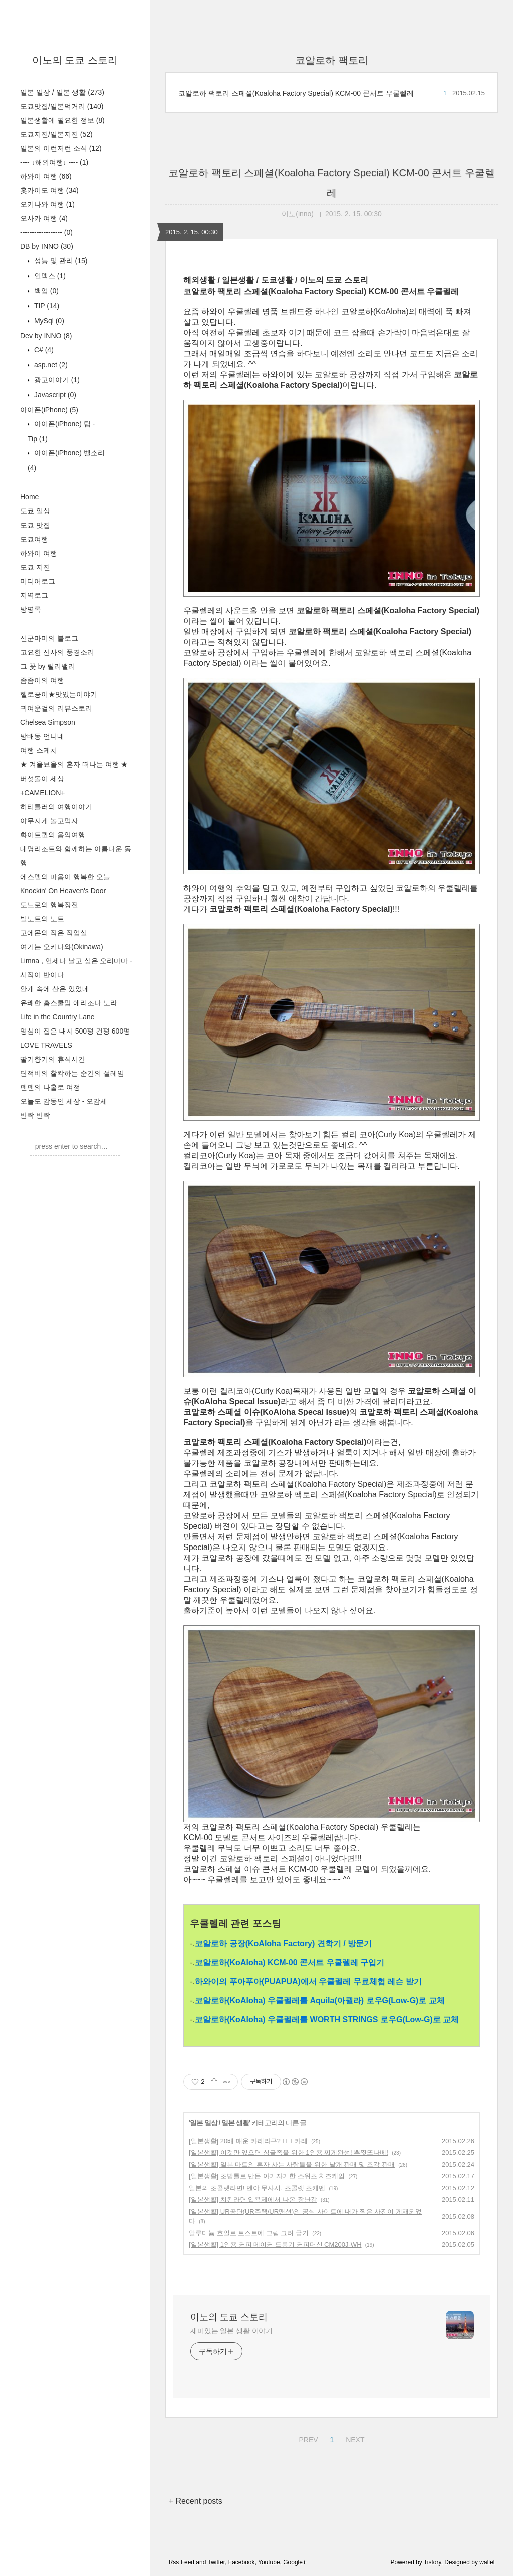 This screenshot has width=513, height=2576. Describe the element at coordinates (353, 2438) in the screenshot. I see `NEXT` at that location.